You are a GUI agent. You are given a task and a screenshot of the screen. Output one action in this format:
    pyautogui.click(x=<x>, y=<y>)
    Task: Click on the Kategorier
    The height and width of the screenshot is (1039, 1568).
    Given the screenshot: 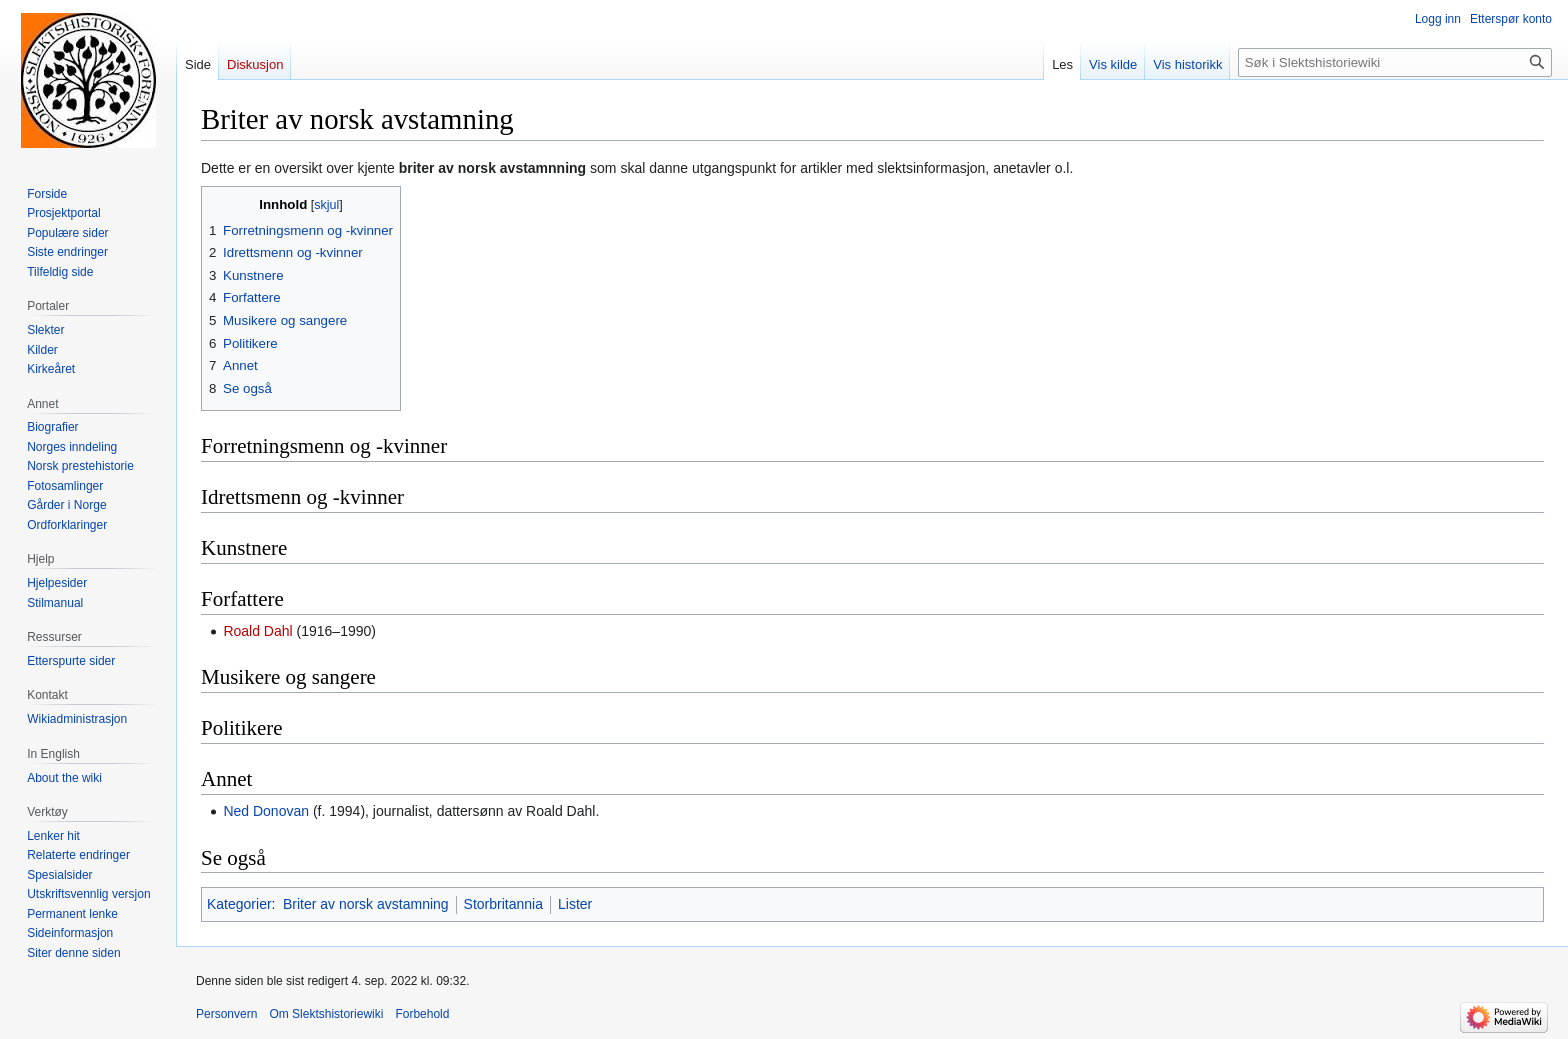 What is the action you would take?
    pyautogui.click(x=239, y=904)
    